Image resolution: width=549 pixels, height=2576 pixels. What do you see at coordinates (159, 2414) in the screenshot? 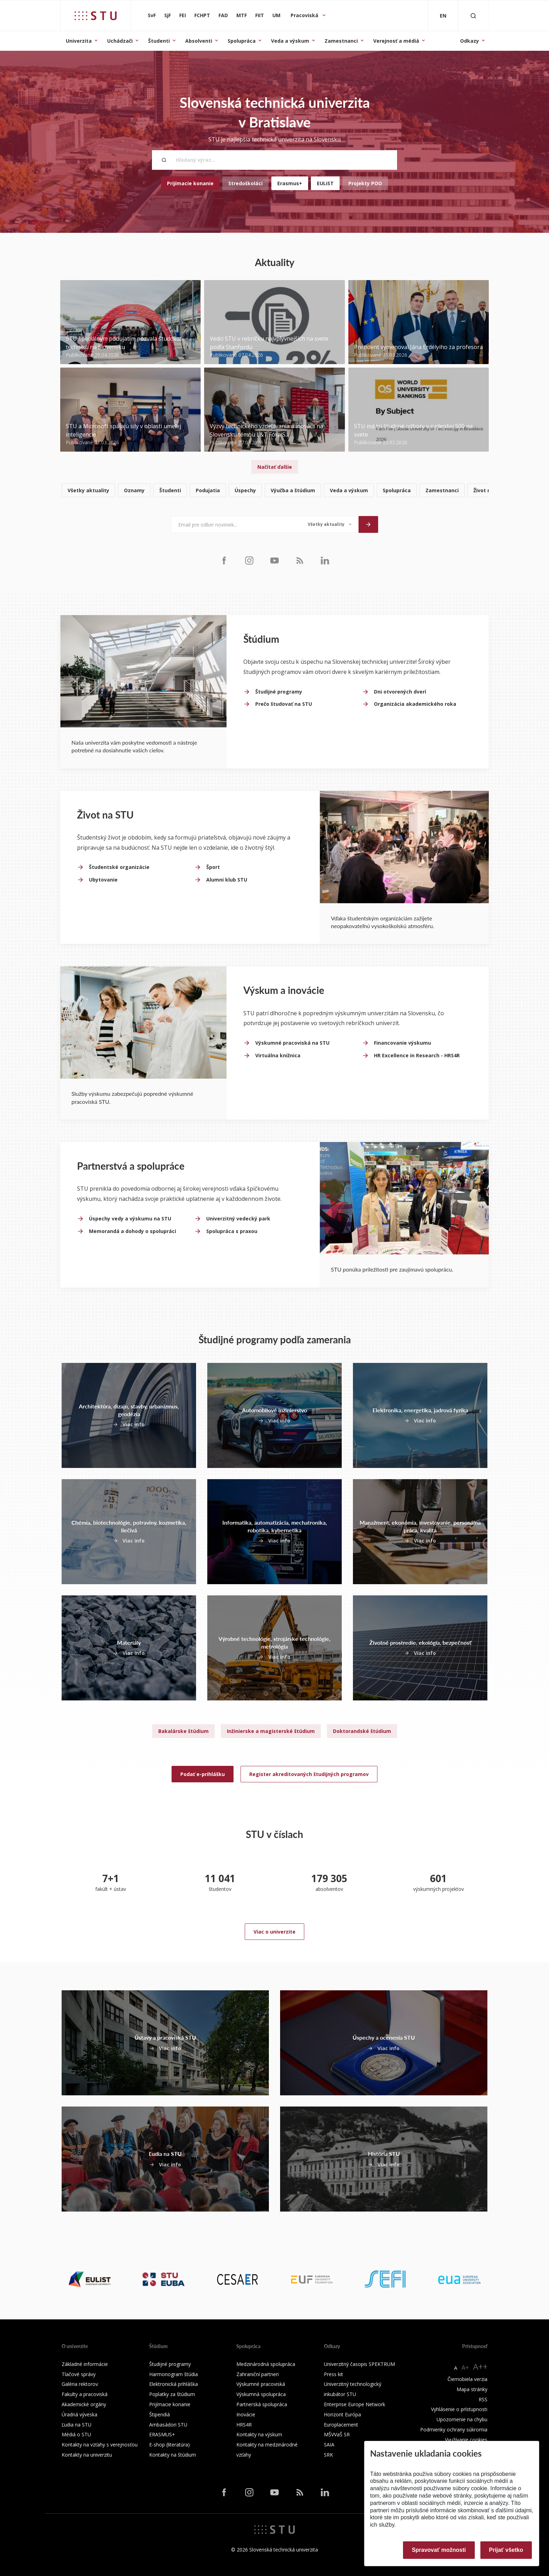
I see `Štipendiá` at bounding box center [159, 2414].